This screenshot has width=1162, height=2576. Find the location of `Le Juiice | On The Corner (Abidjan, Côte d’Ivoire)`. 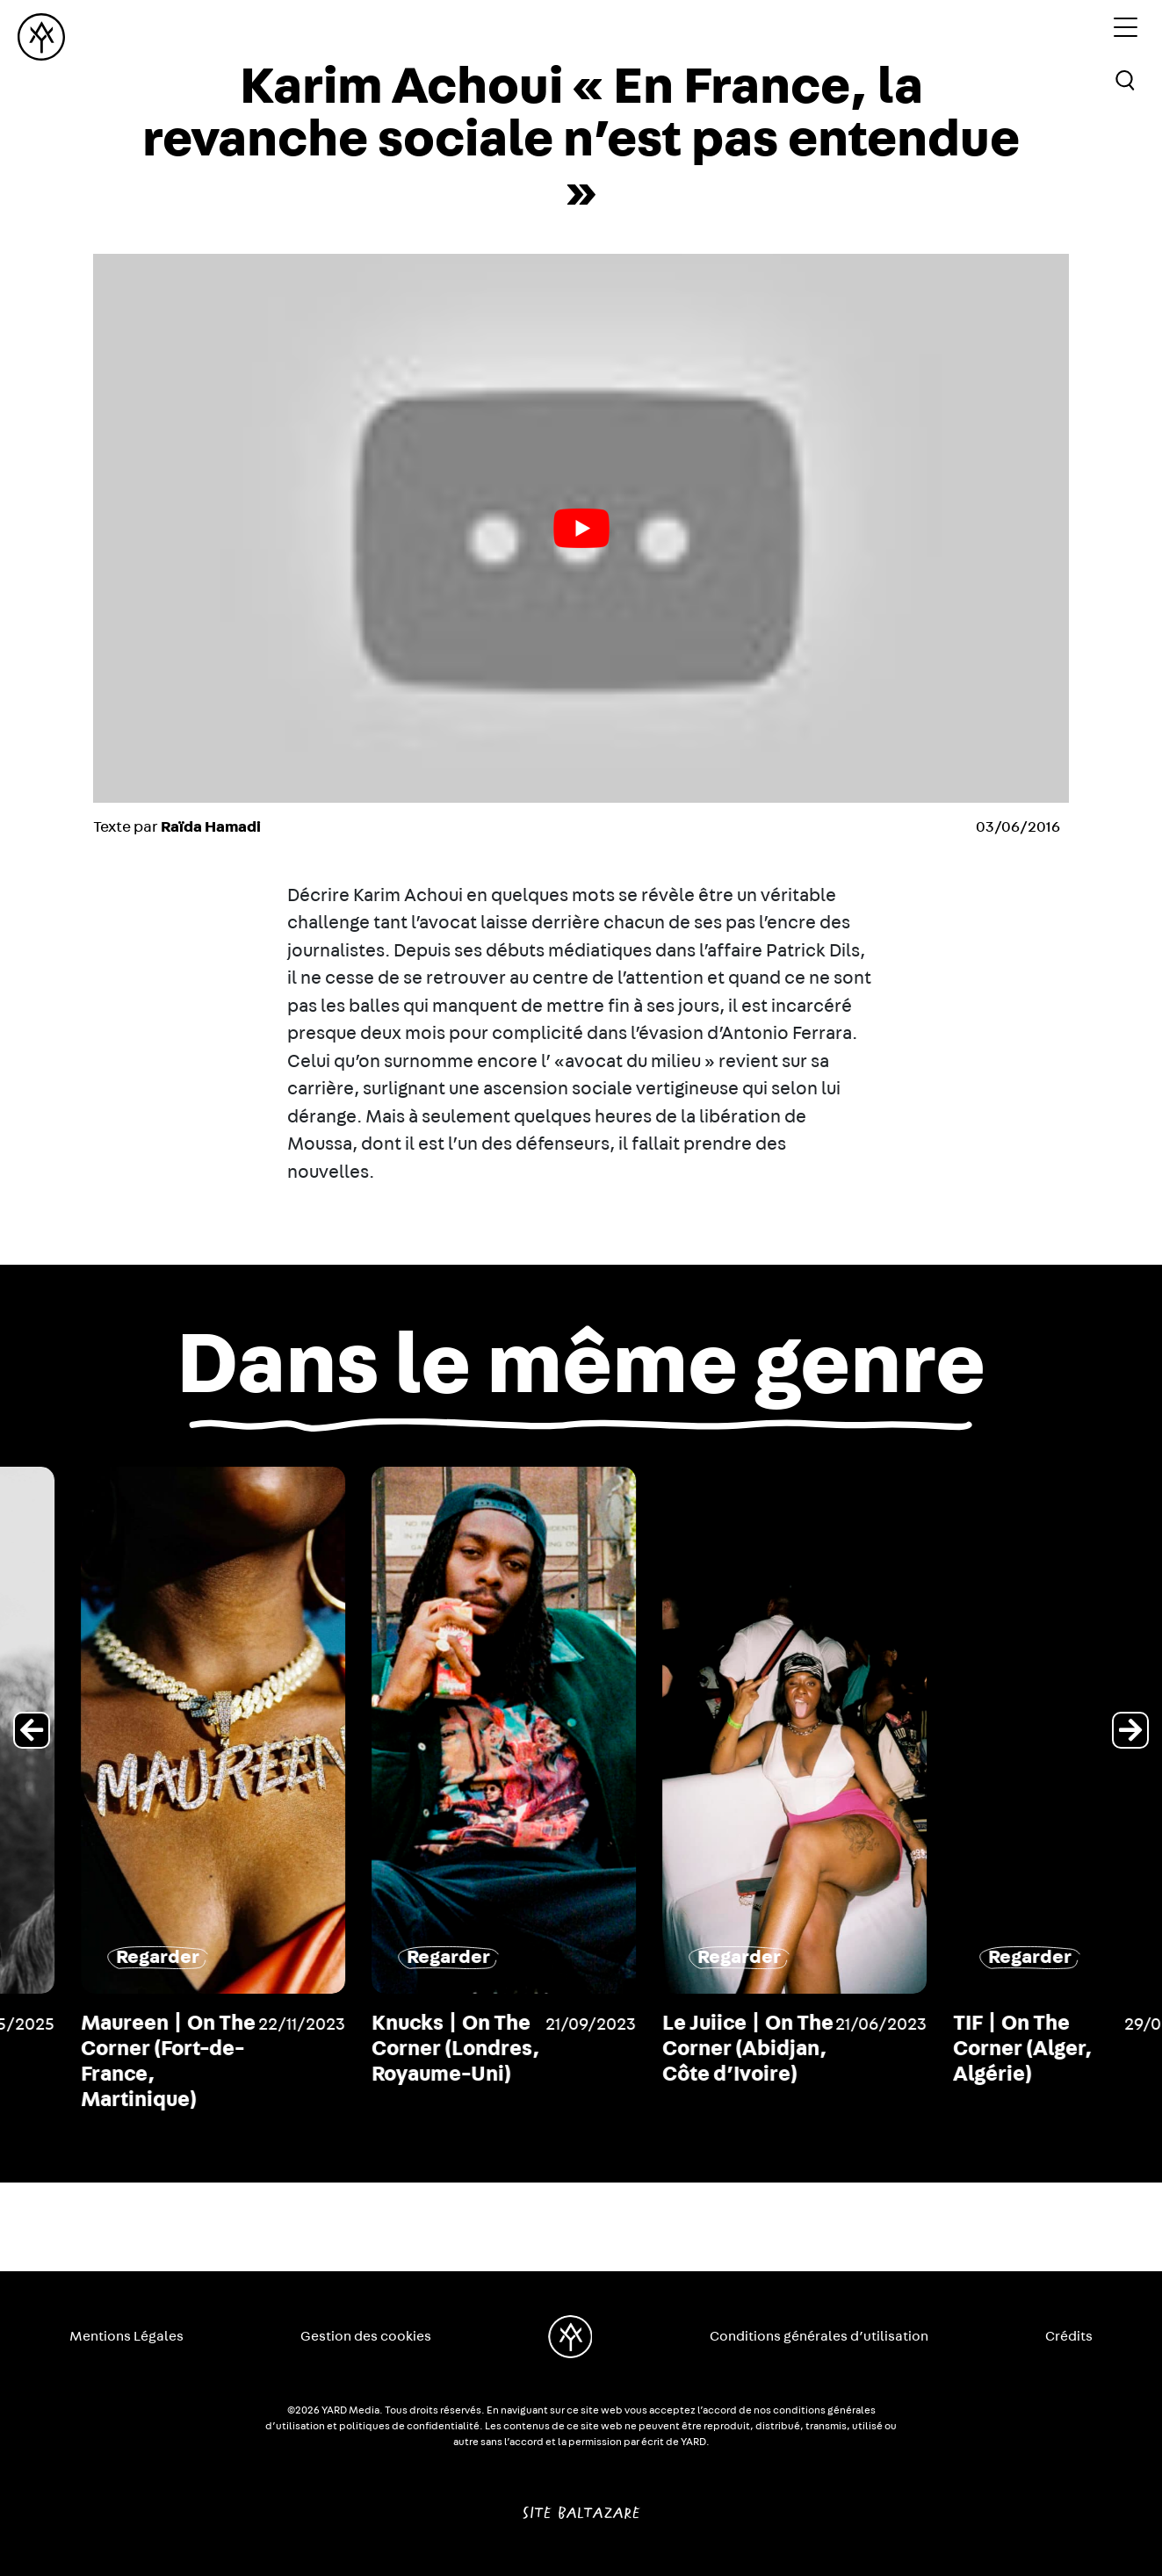

Le Juiice | On The Corner (Abidjan, Côte d’Ivoire) is located at coordinates (971, 2049).